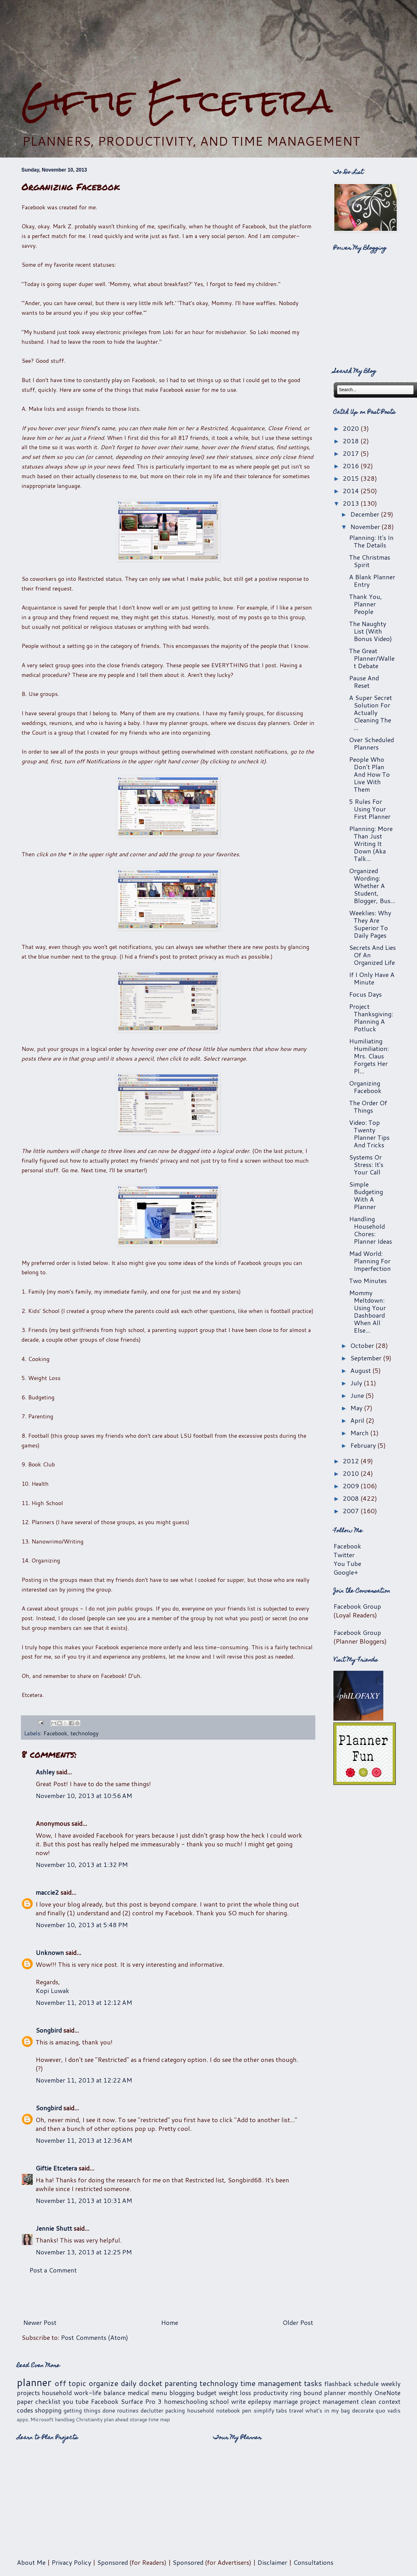 The height and width of the screenshot is (2576, 417). Describe the element at coordinates (84, 2200) in the screenshot. I see `November 11, 2013 at 10:31 AM` at that location.